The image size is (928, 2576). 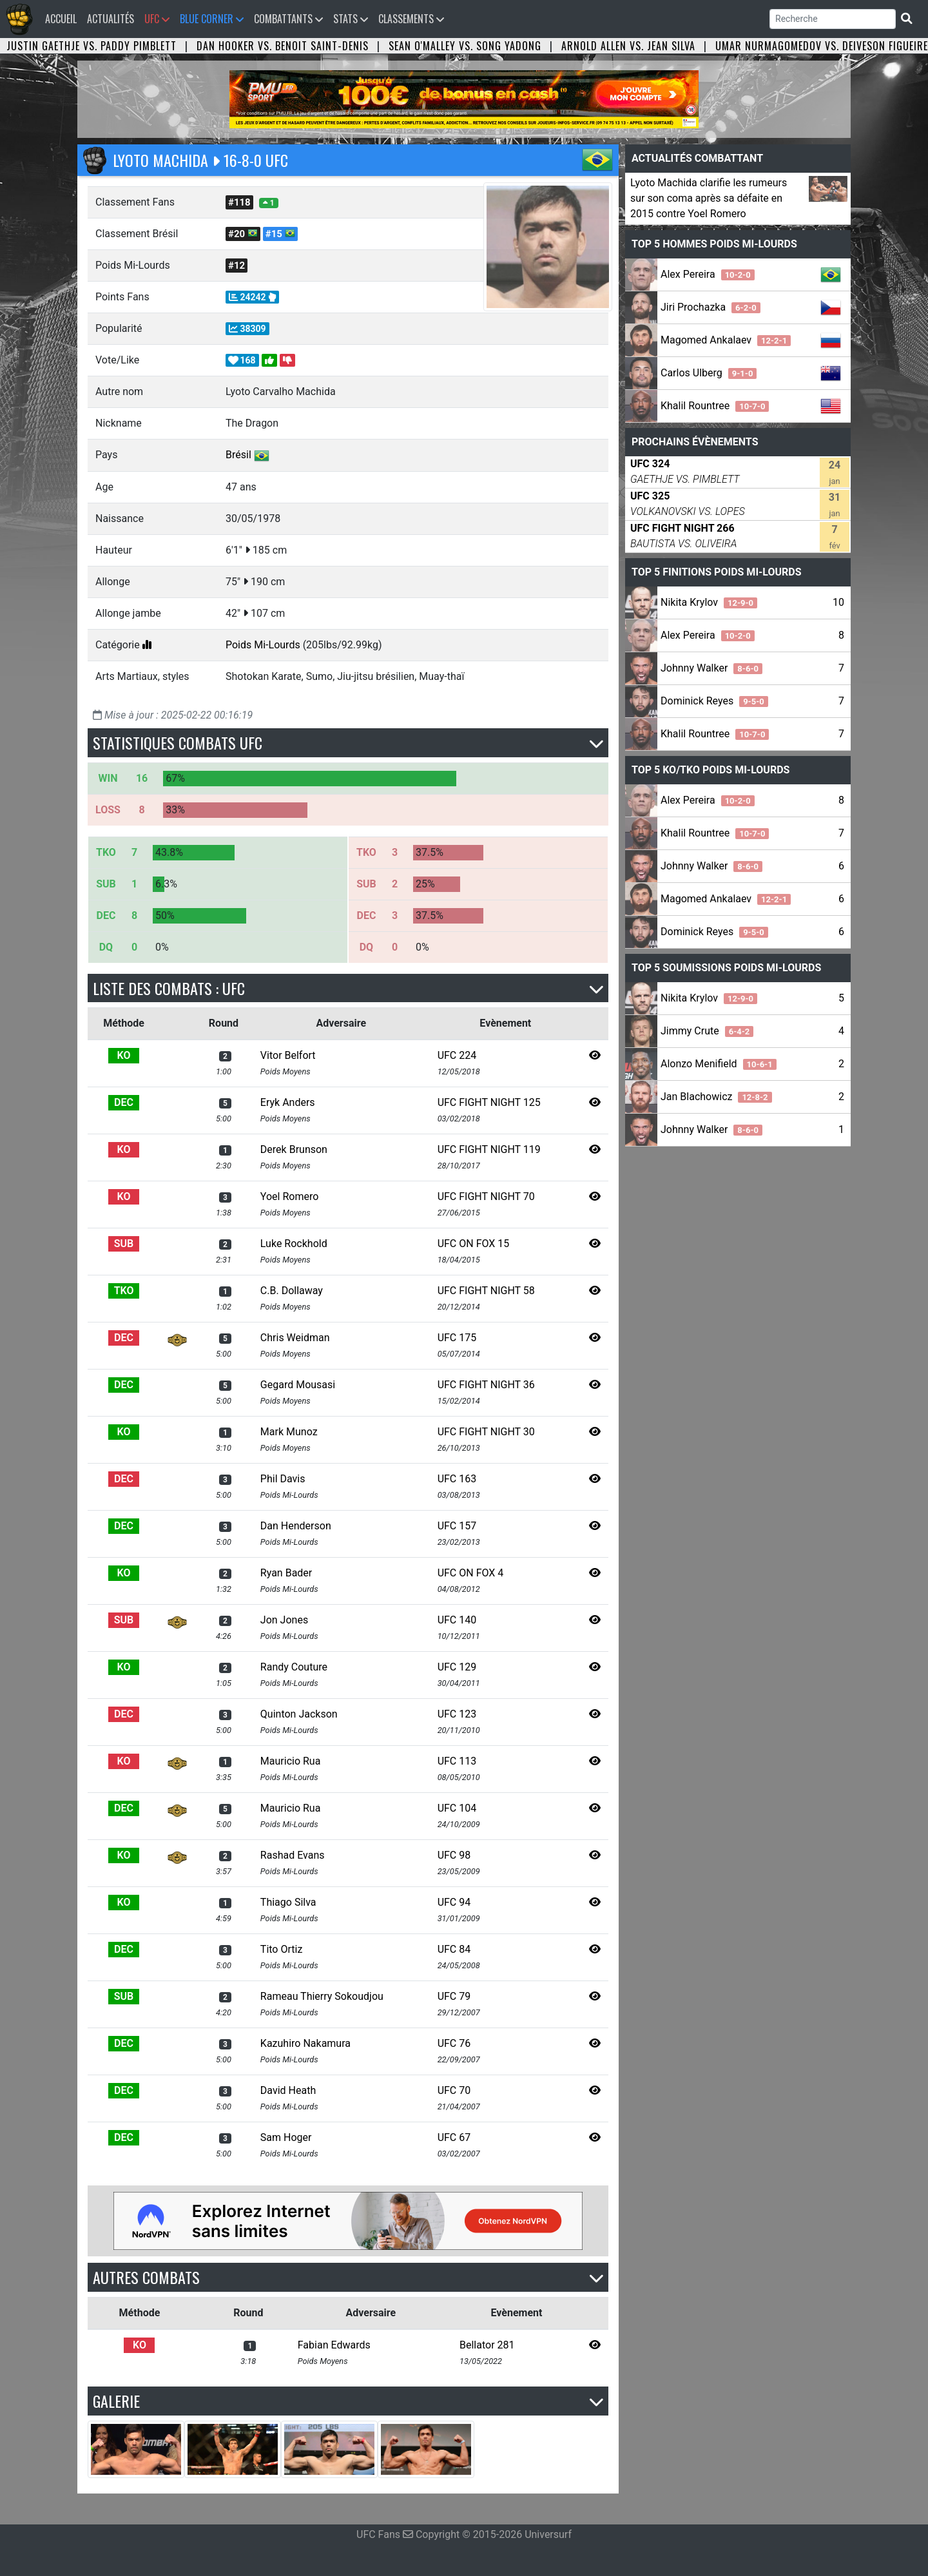 I want to click on Justin Gaethje vs. Paddy Pimblett, so click(x=91, y=45).